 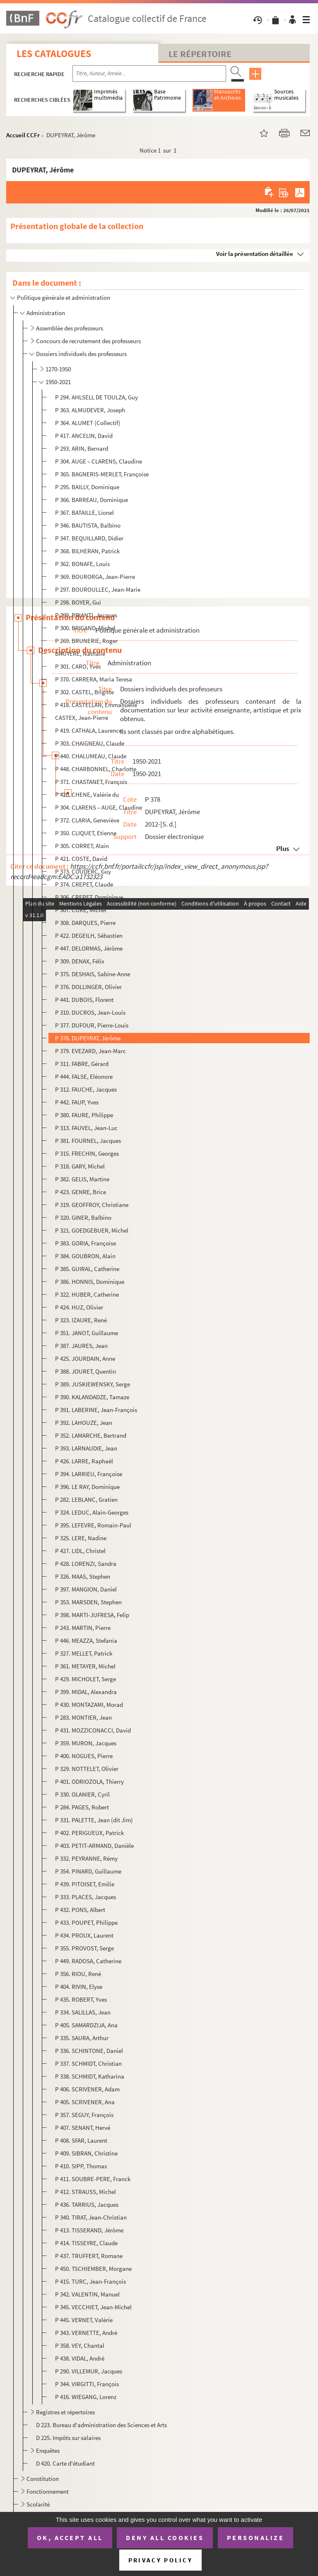 What do you see at coordinates (87, 794) in the screenshot?
I see `P 420. CHENE, Valérie du` at bounding box center [87, 794].